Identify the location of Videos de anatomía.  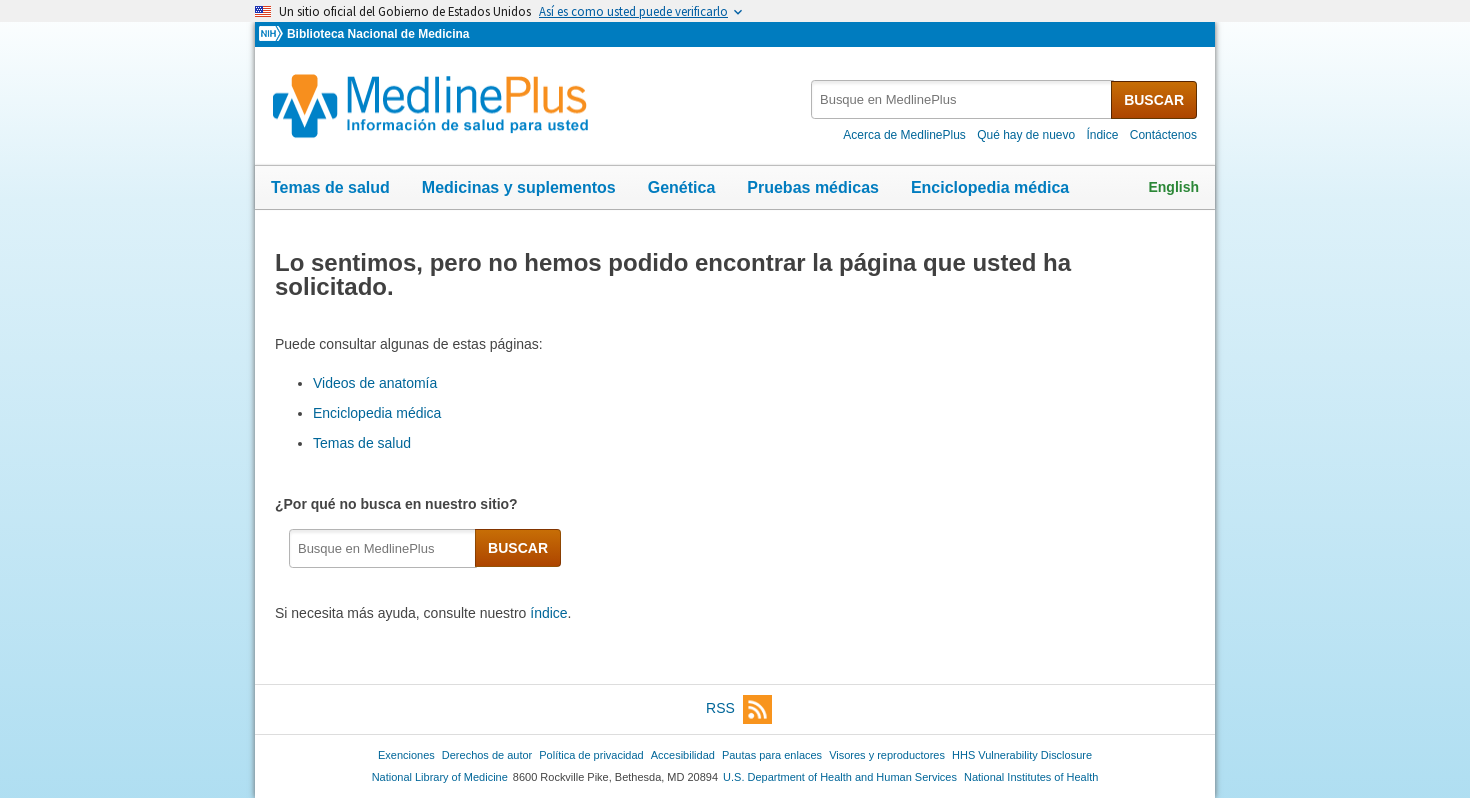
(375, 383).